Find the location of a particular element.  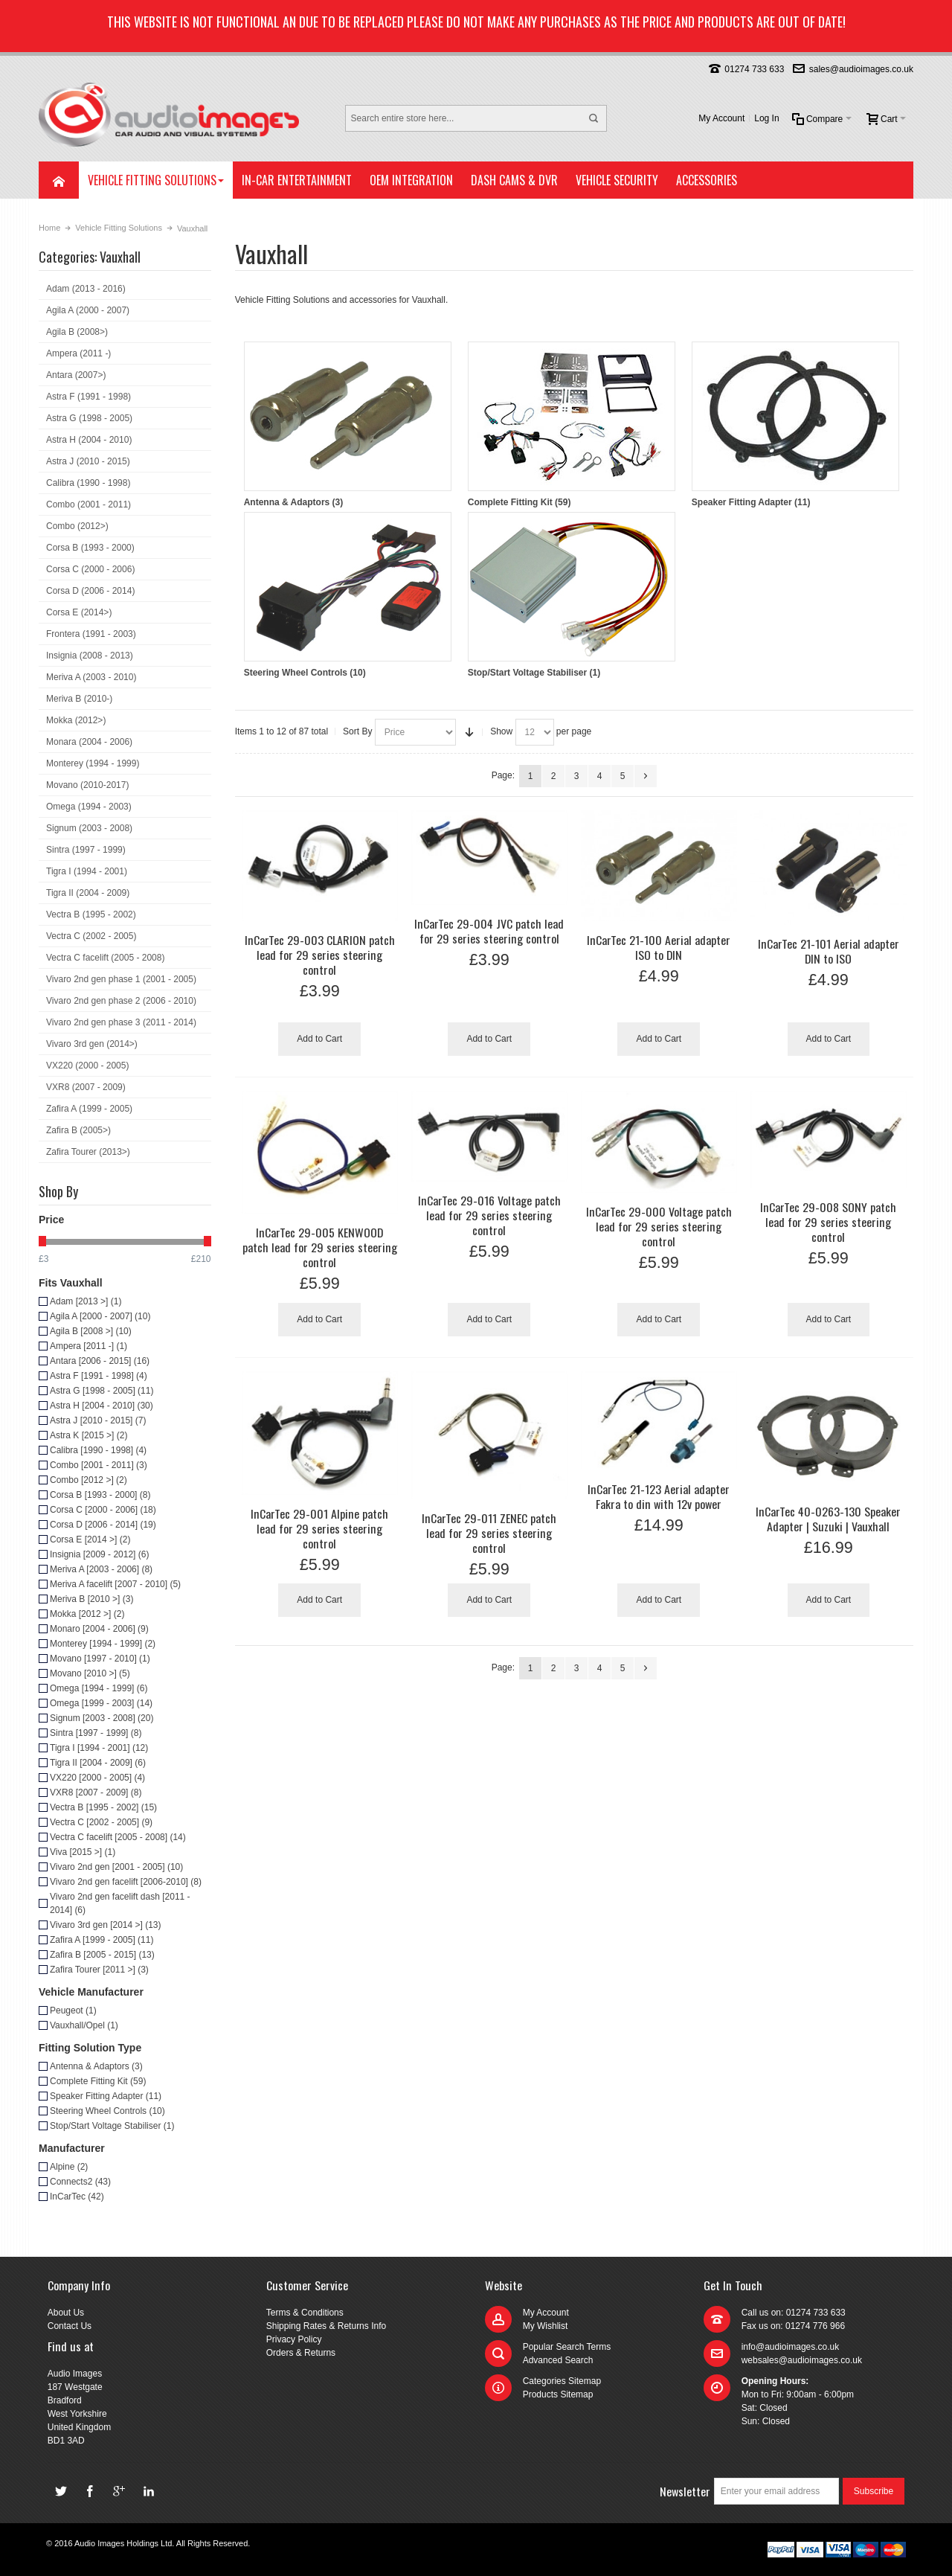

My Wishlist is located at coordinates (545, 2326).